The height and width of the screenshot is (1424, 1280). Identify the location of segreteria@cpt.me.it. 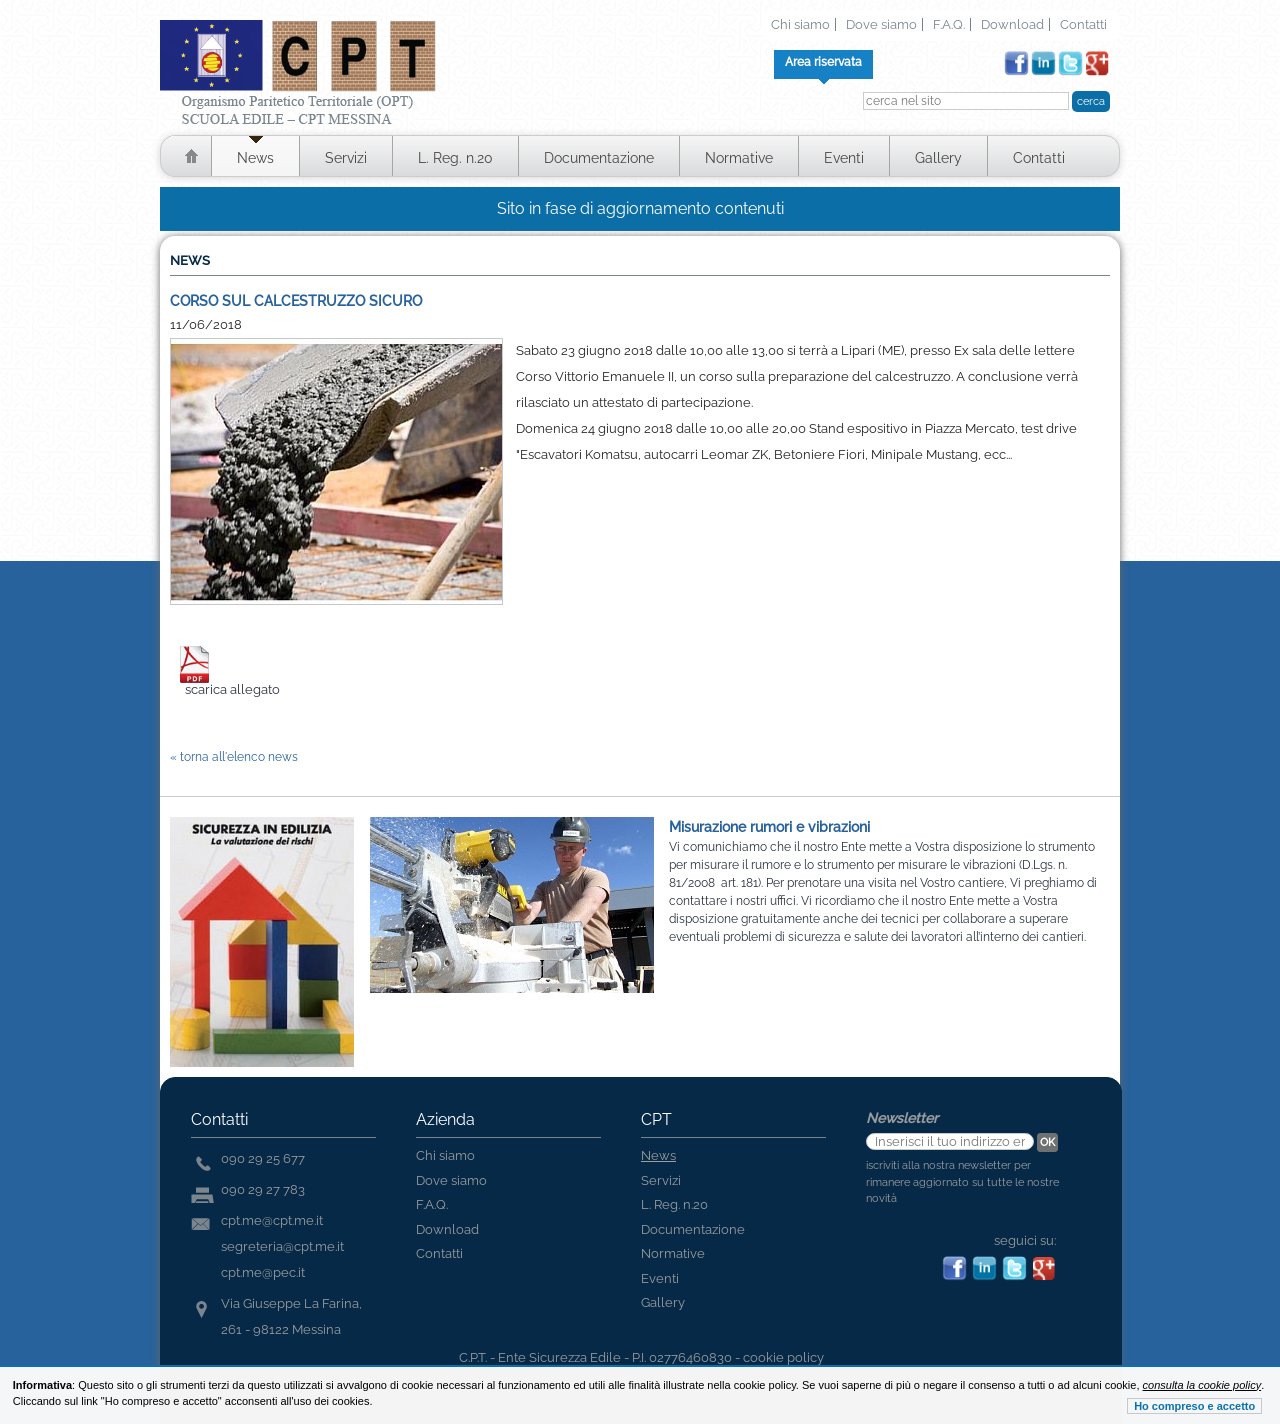
(282, 1246).